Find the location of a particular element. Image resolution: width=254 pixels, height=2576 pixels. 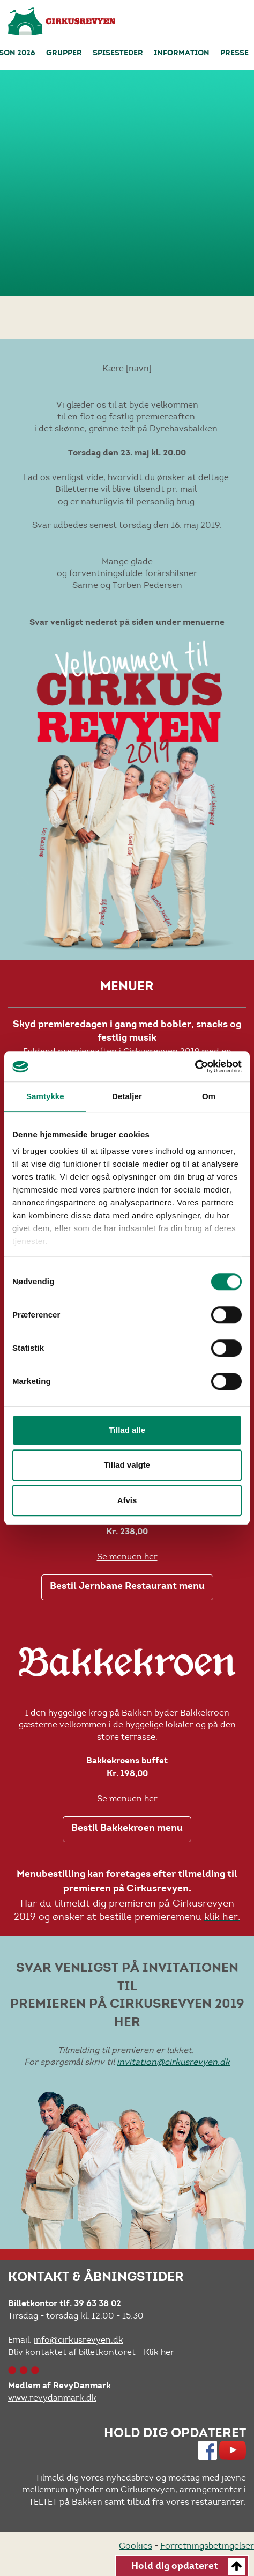

Presse is located at coordinates (234, 53).